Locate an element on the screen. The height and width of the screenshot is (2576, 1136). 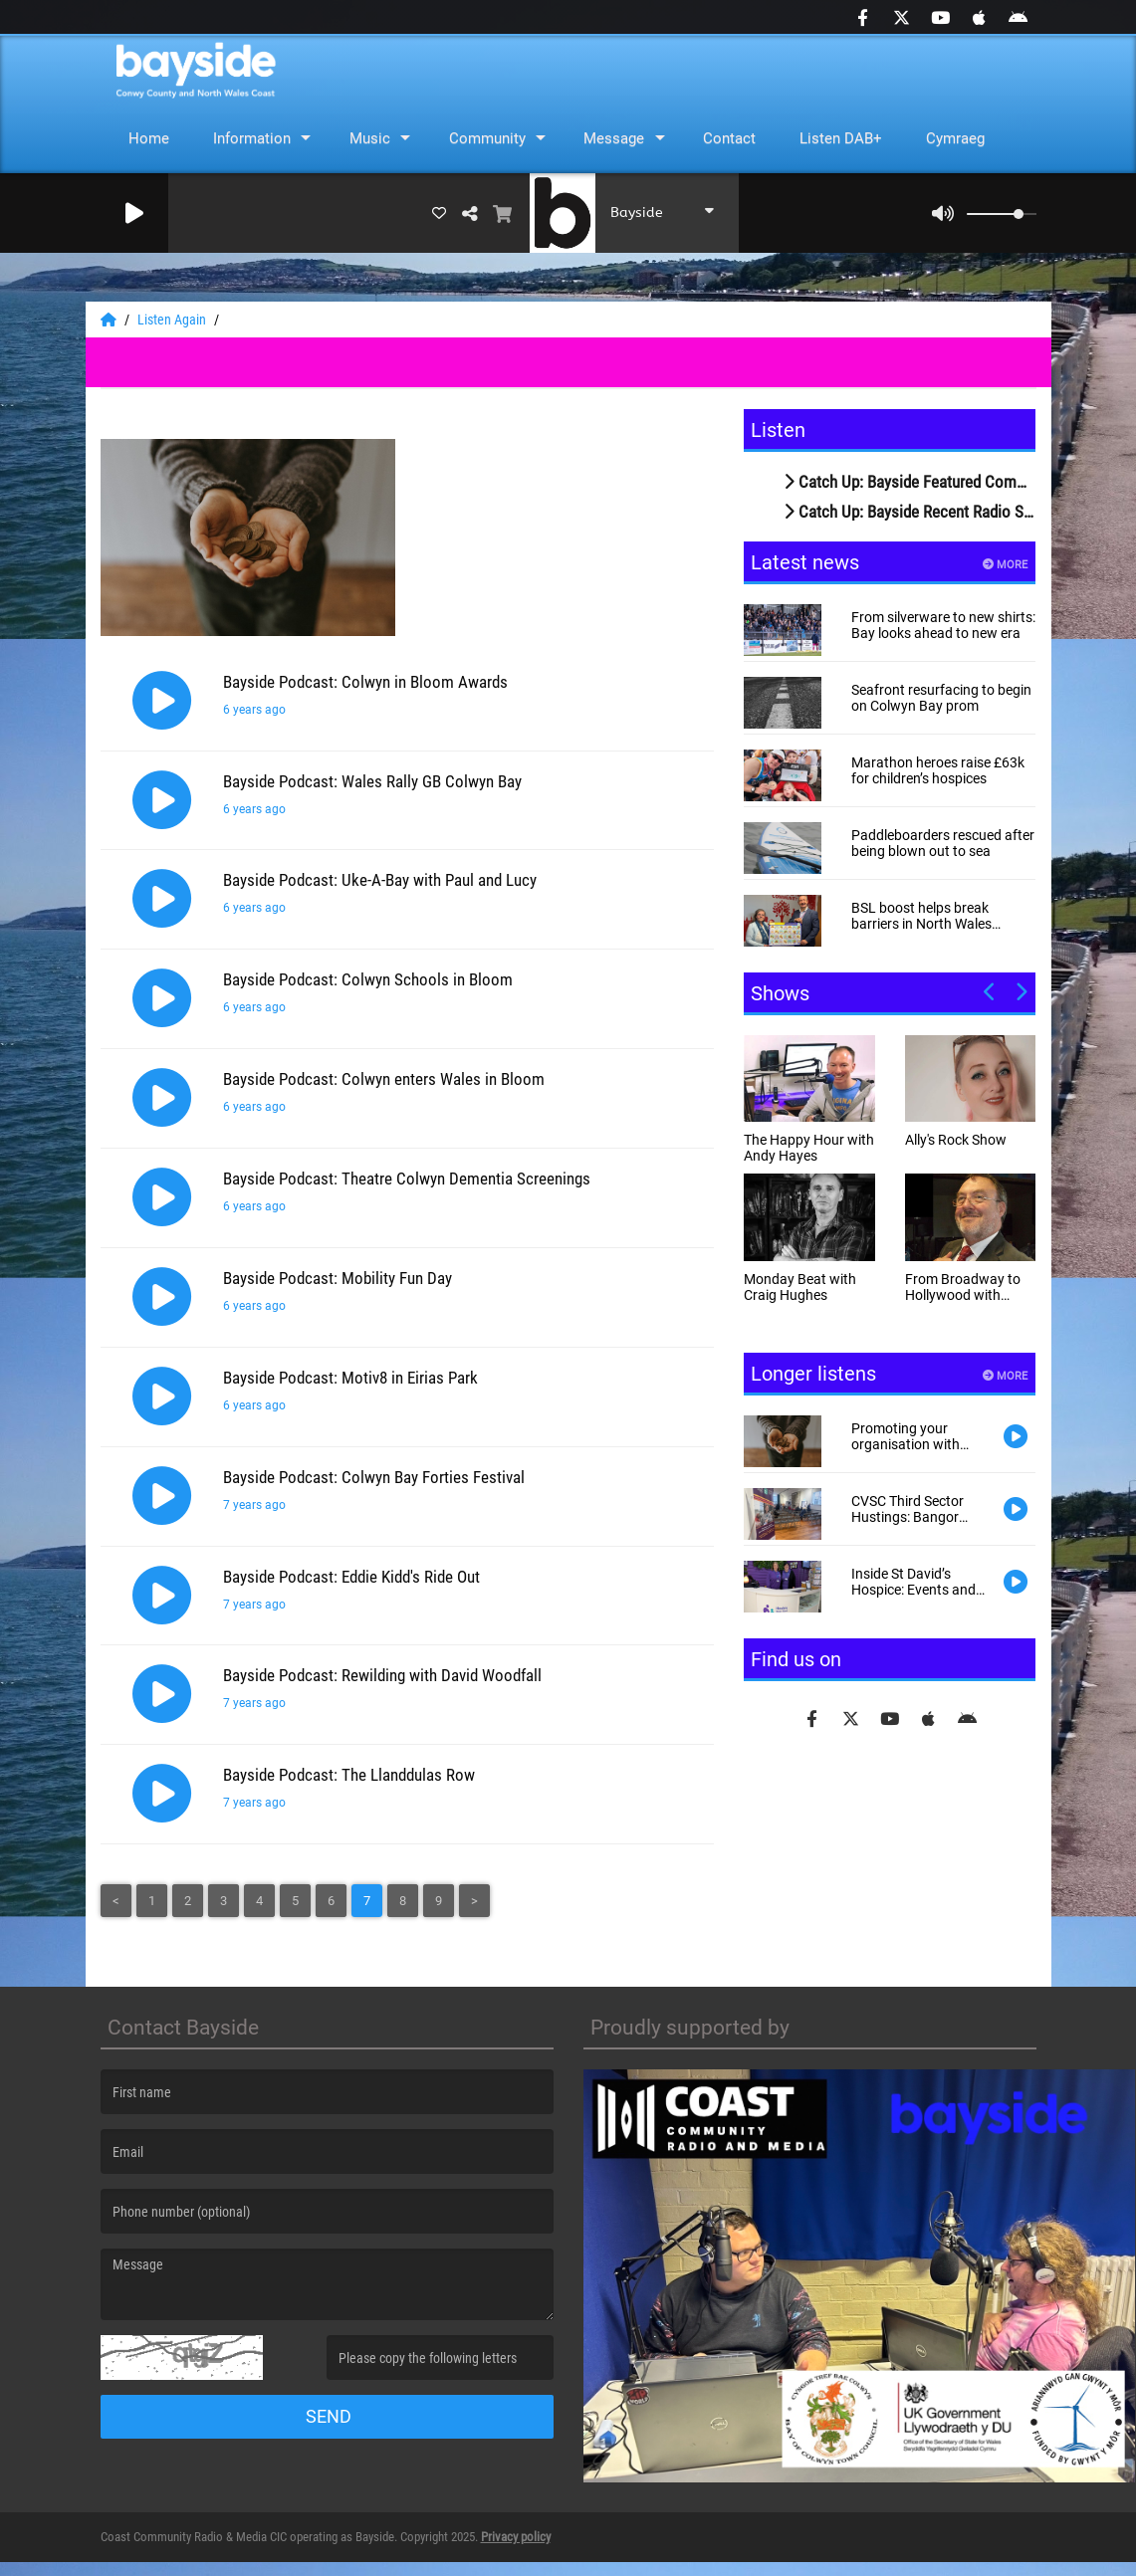
Privacy policy is located at coordinates (516, 2550).